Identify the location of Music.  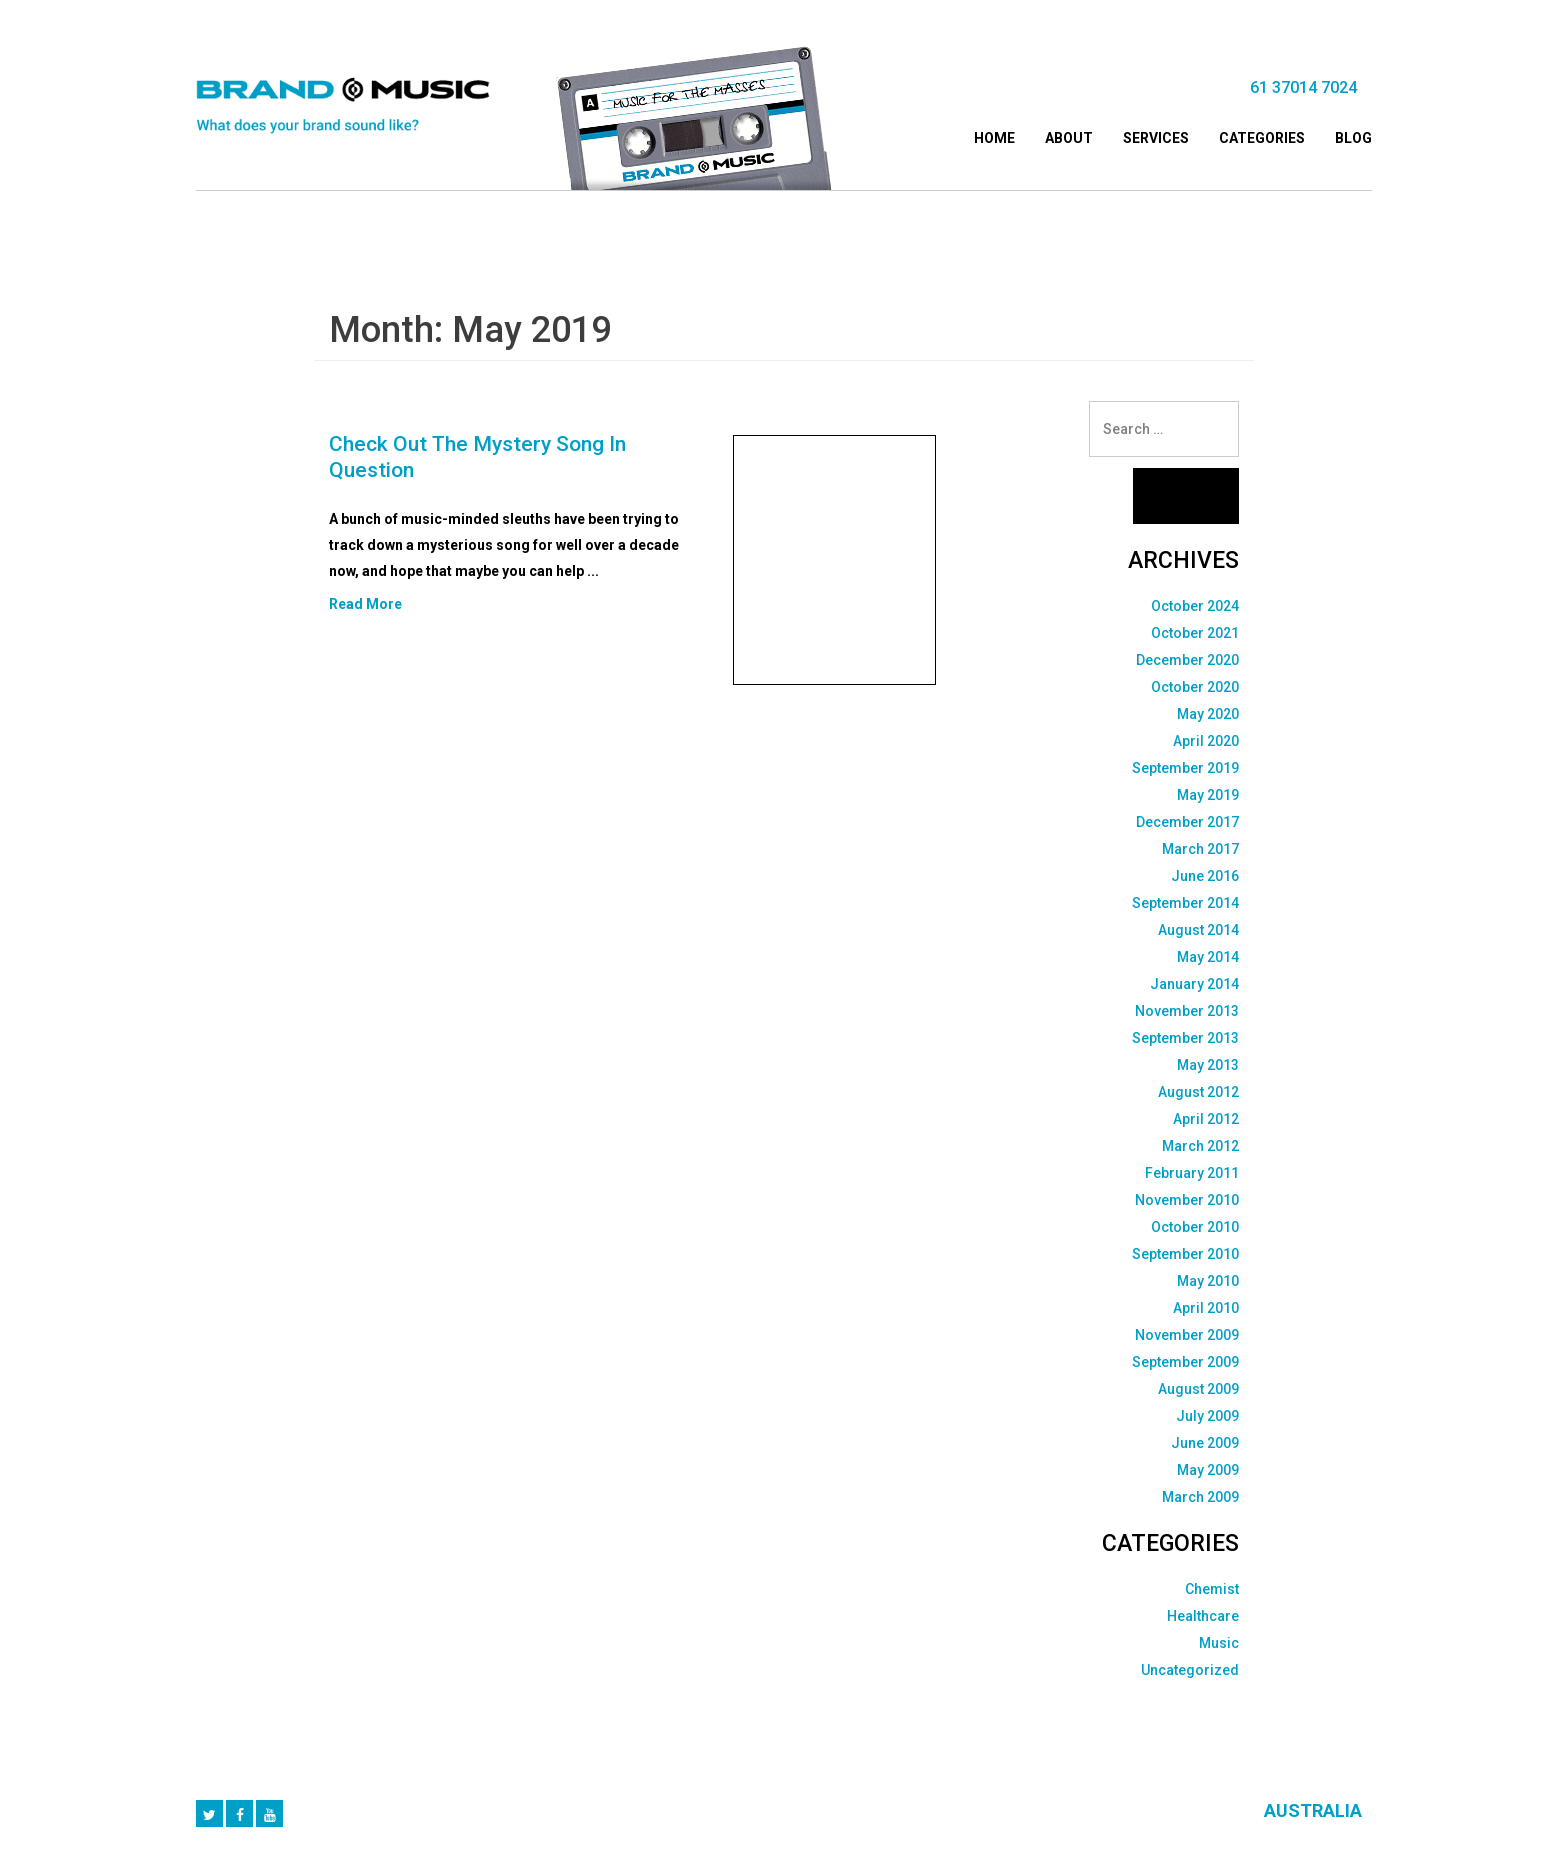
(1219, 1643).